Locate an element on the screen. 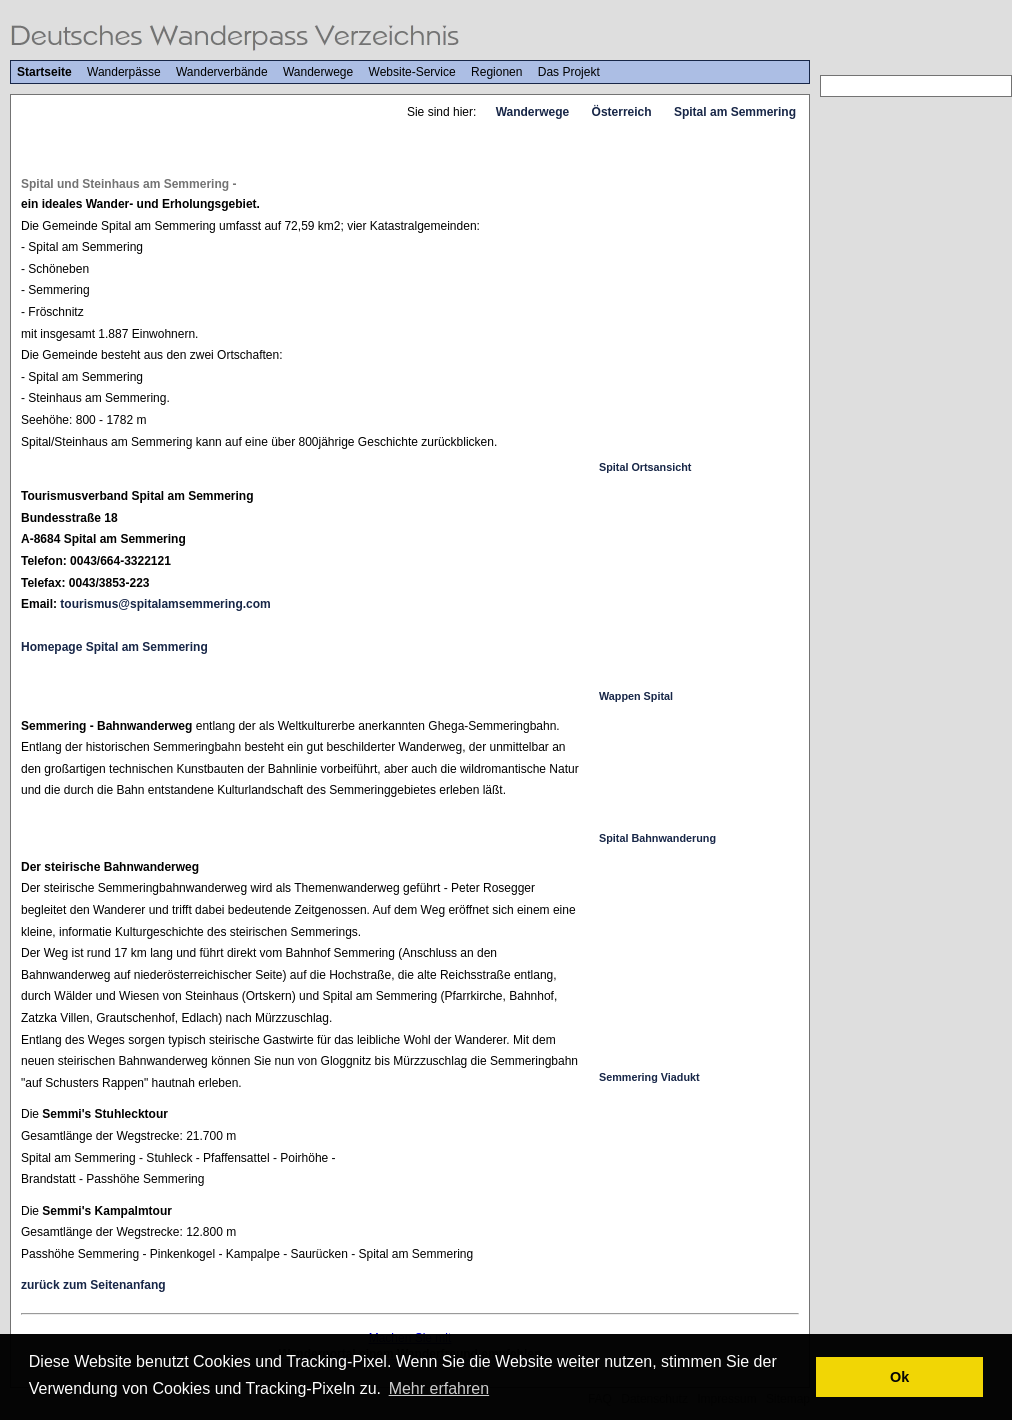  Wanderwege is located at coordinates (318, 72).